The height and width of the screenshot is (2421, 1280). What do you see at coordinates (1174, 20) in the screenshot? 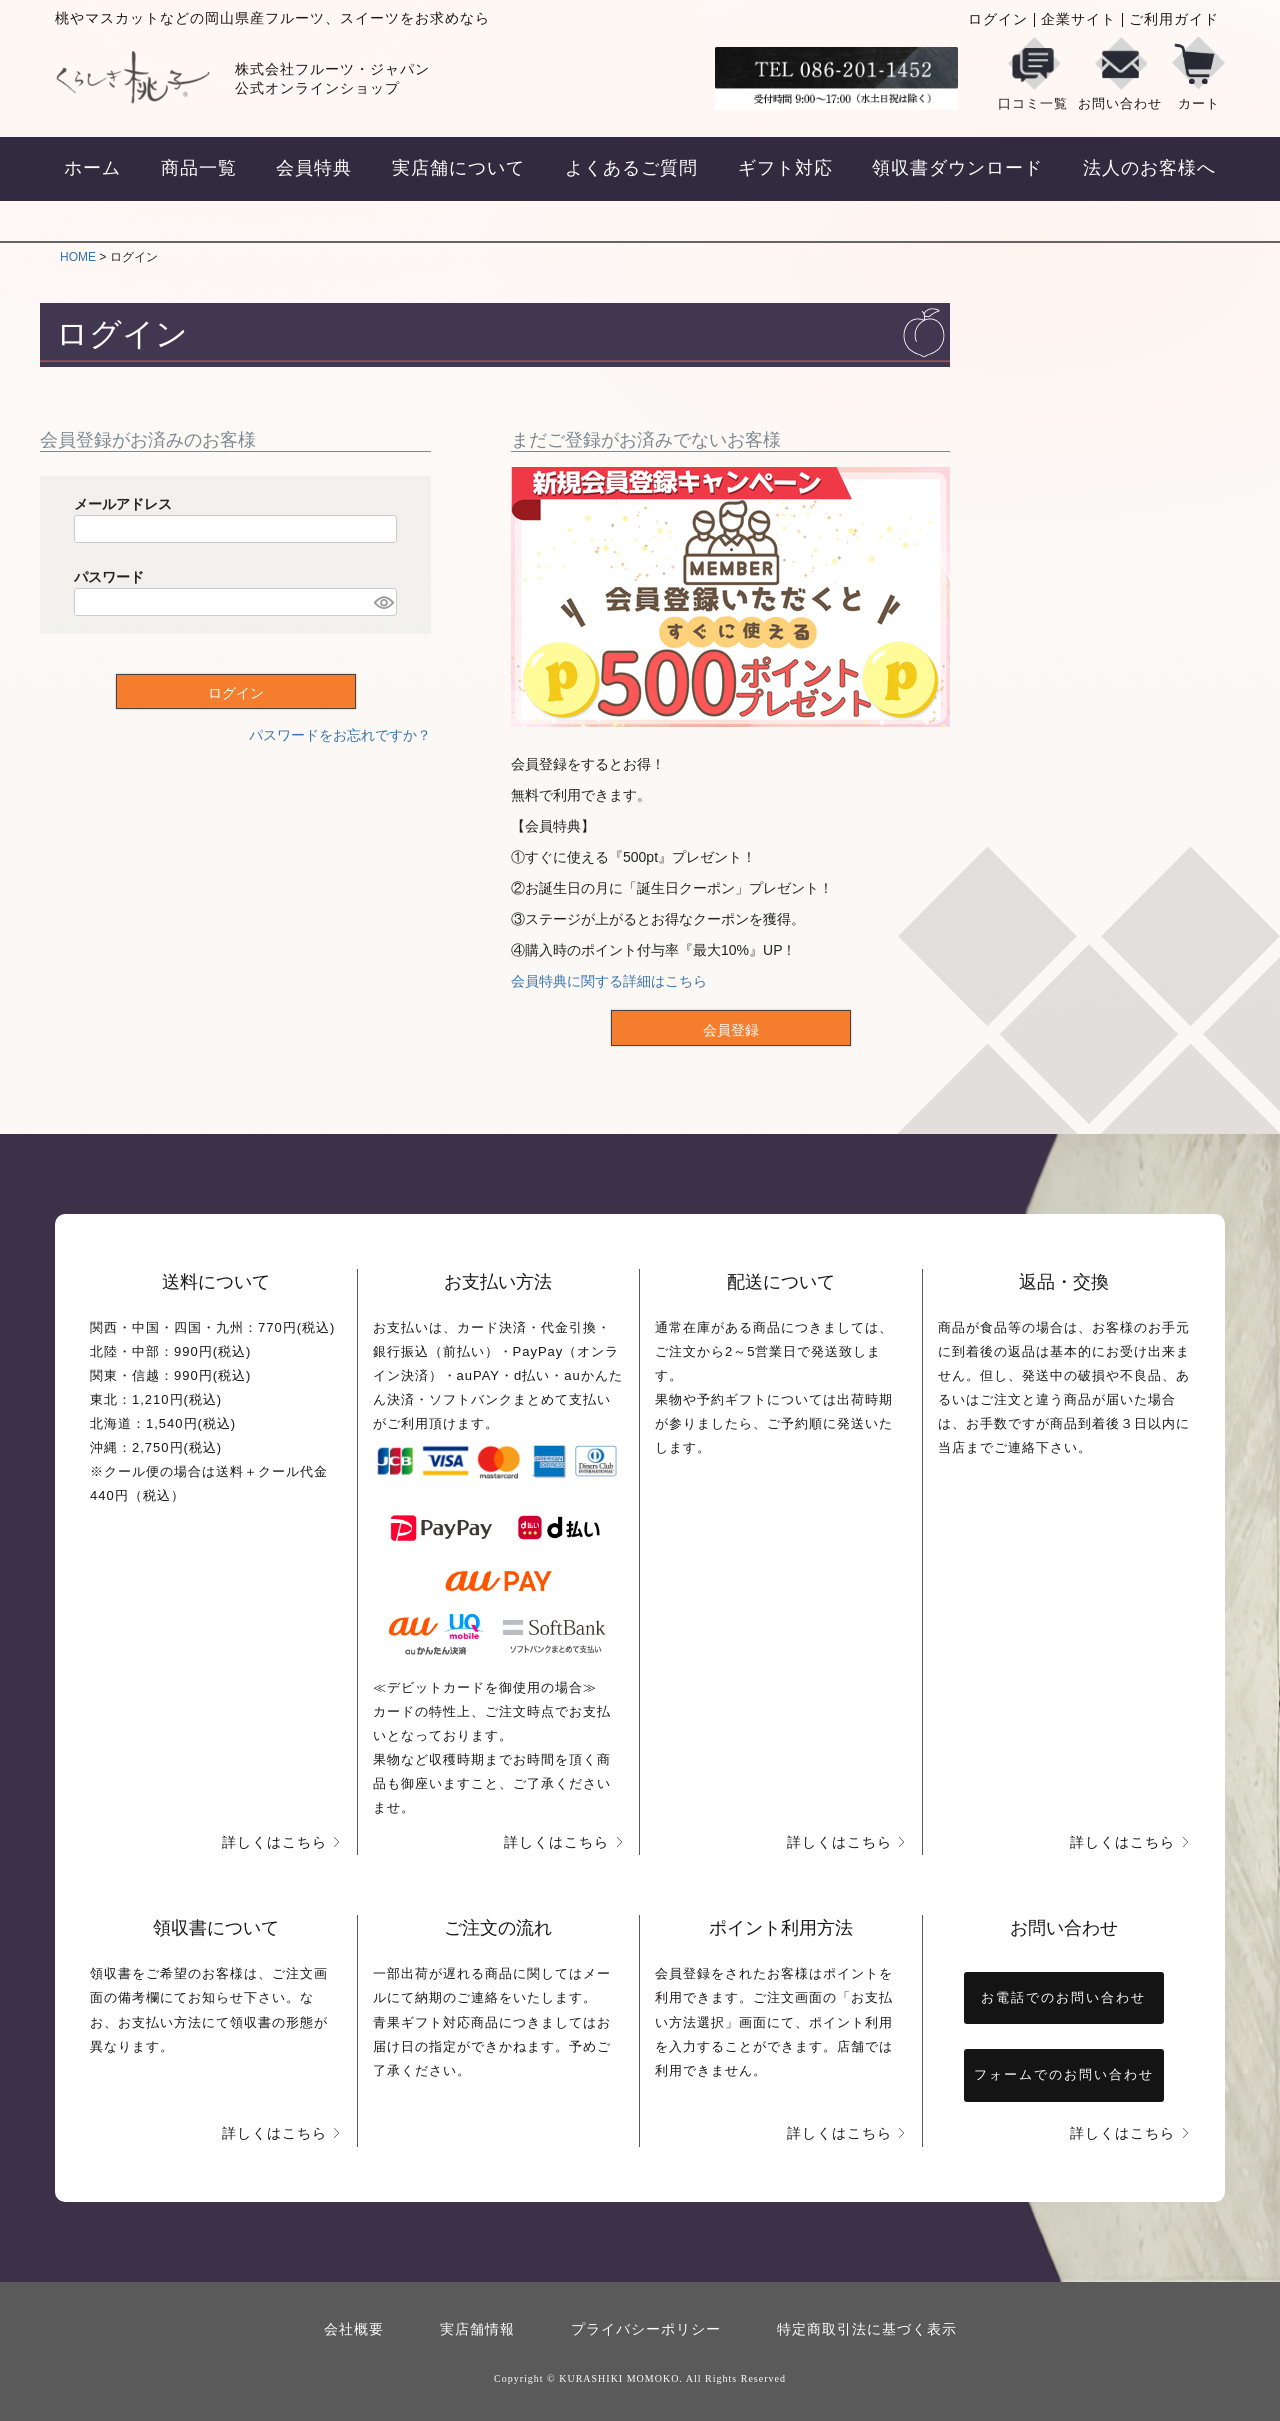
I see `ご利用ガイド` at bounding box center [1174, 20].